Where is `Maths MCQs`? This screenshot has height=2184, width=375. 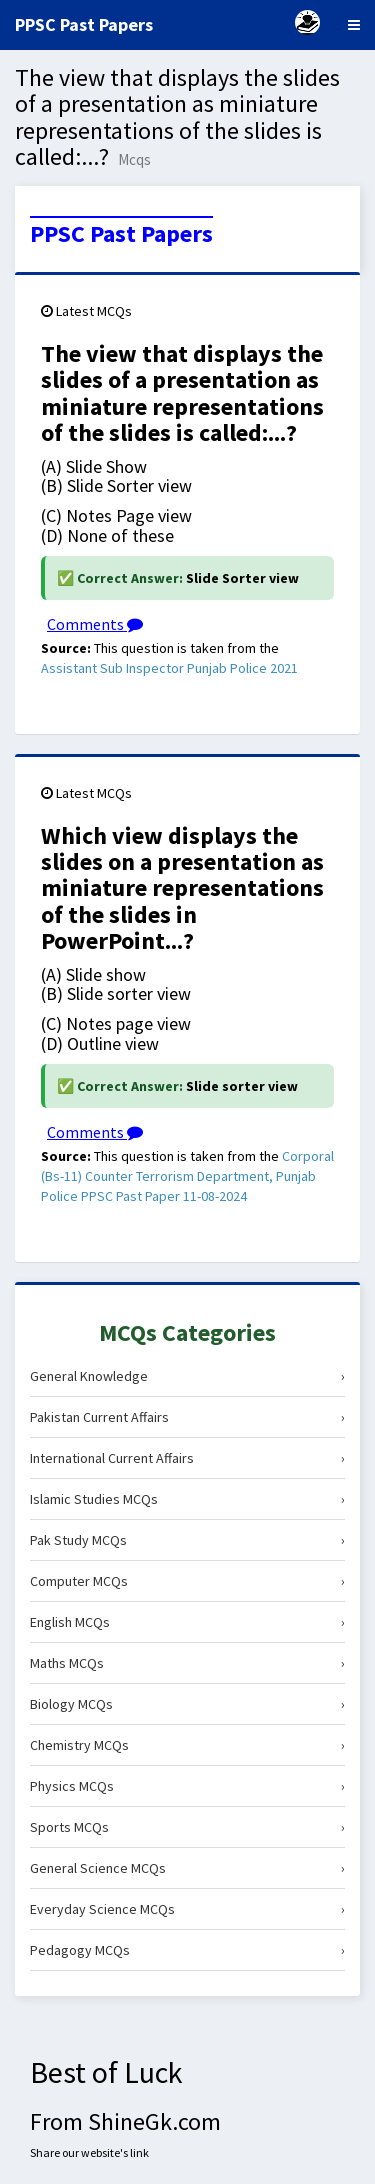
Maths MCQs is located at coordinates (187, 1663).